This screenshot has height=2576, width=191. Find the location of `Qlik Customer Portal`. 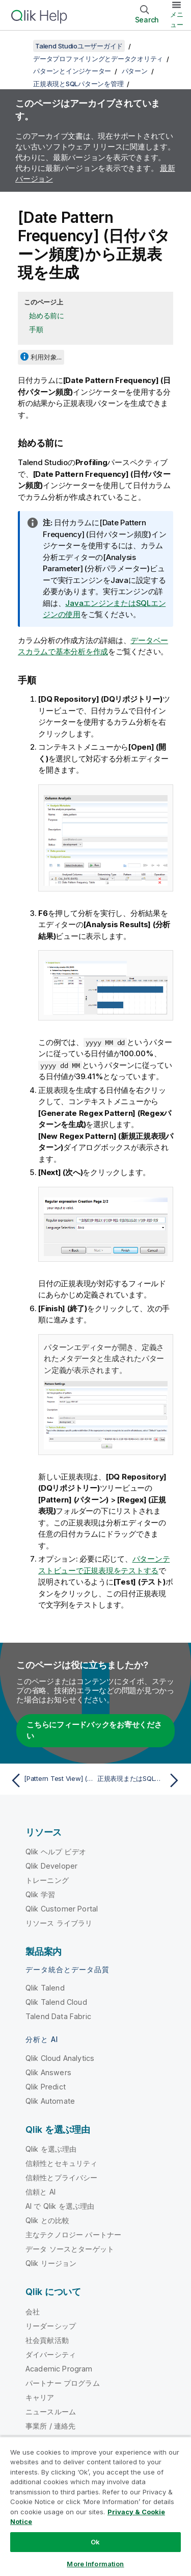

Qlik Customer Portal is located at coordinates (61, 1908).